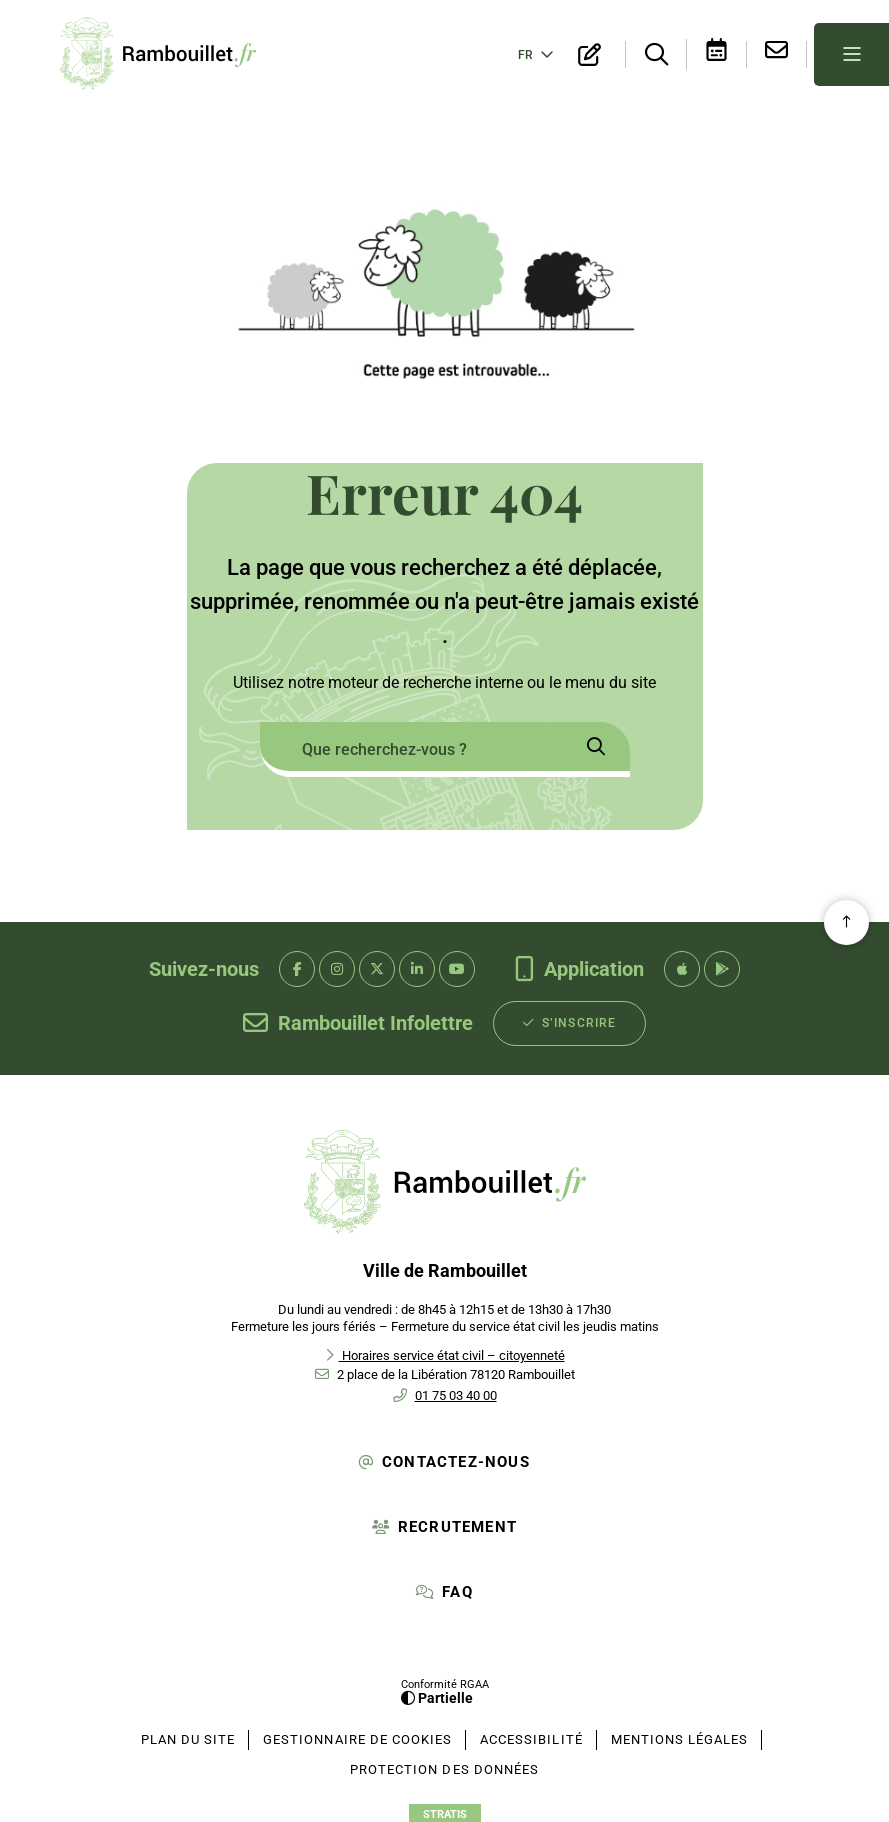 The height and width of the screenshot is (1822, 889). Describe the element at coordinates (357, 1736) in the screenshot. I see `[Gestionnaire de cookies (fenêtre modale)]` at that location.